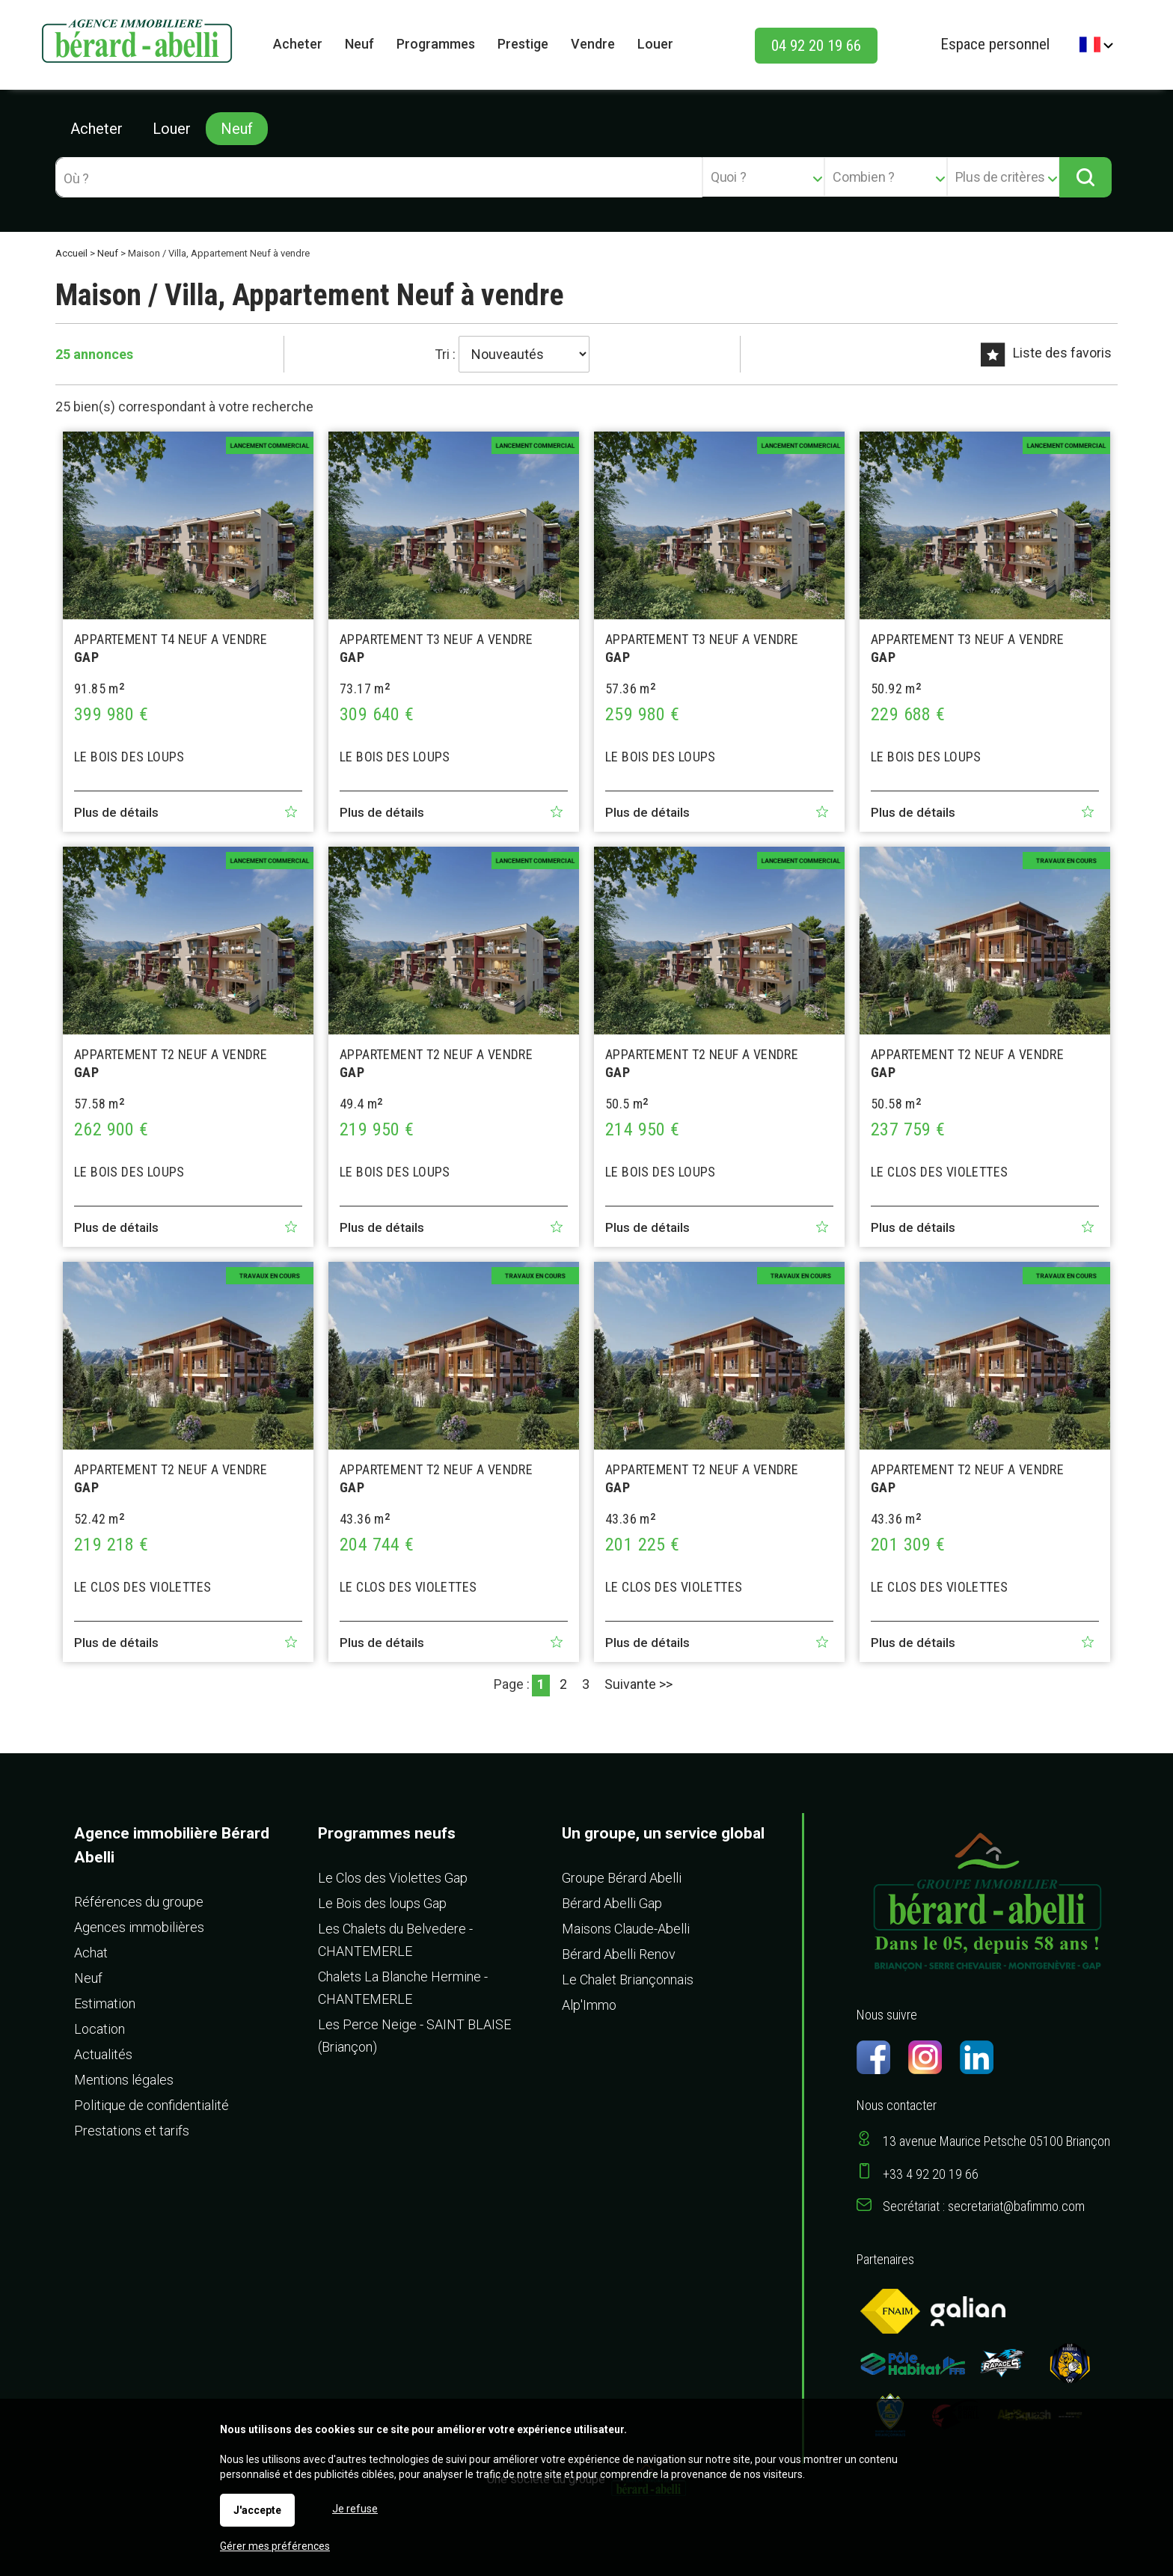  I want to click on Gérer mes préférences, so click(275, 2546).